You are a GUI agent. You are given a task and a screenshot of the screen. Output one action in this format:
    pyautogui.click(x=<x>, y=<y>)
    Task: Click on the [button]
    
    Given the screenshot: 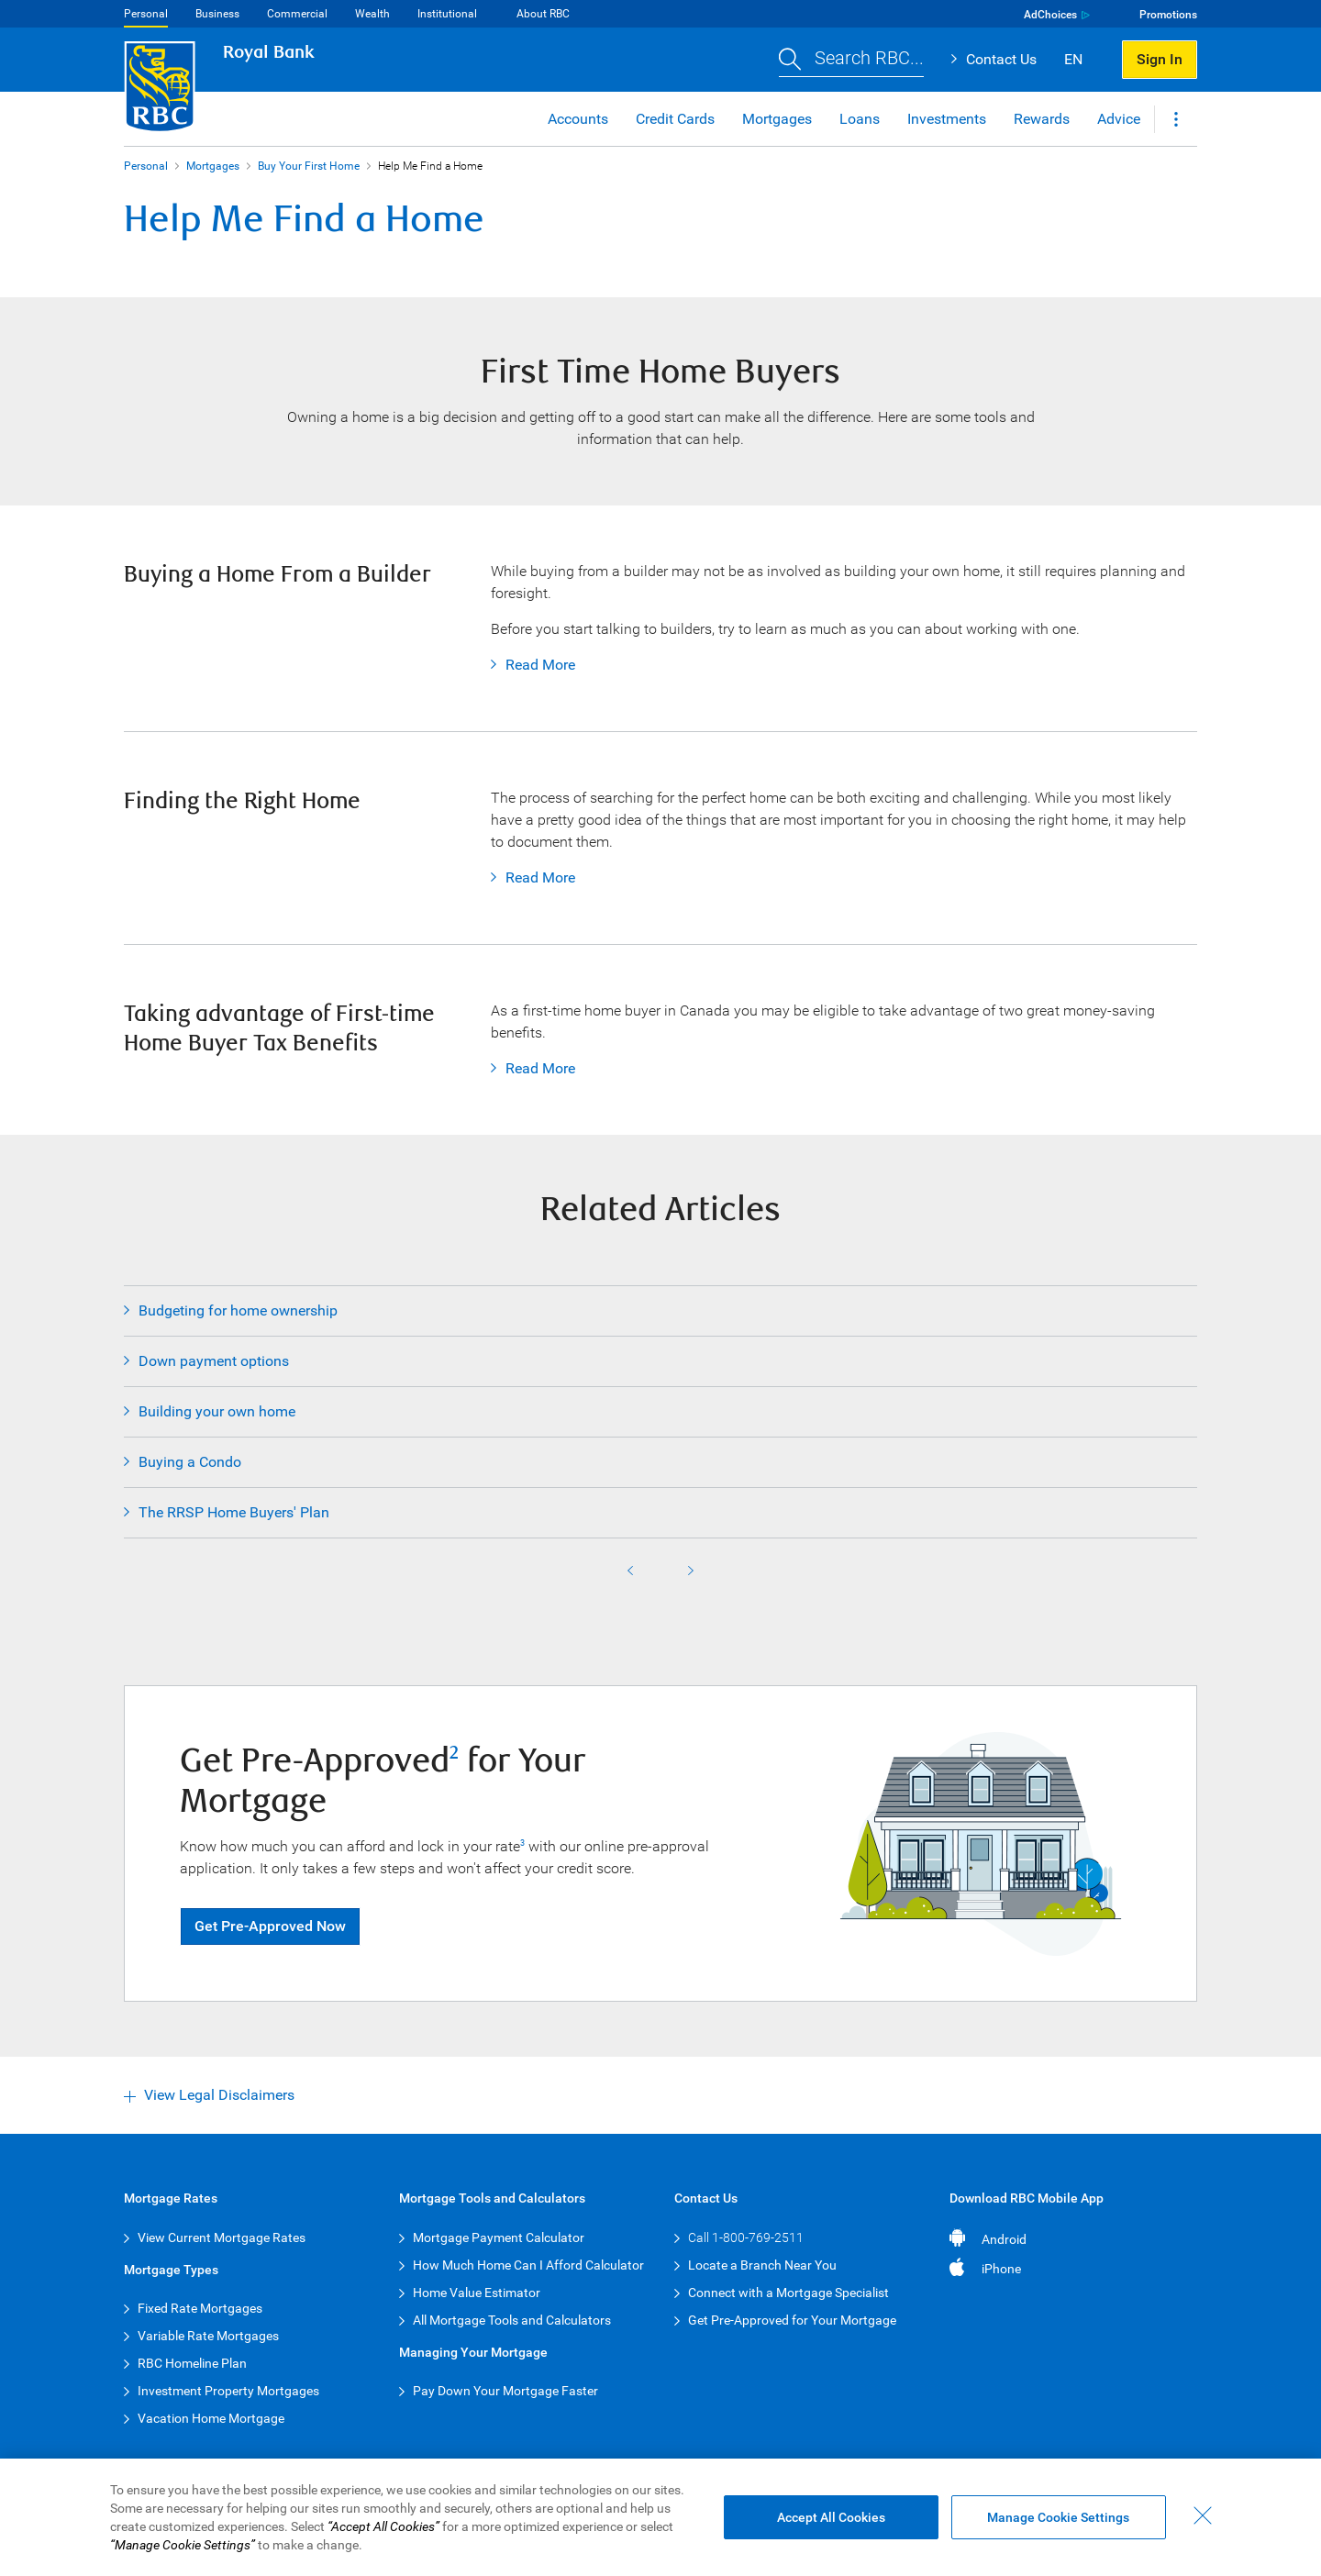 What is the action you would take?
    pyautogui.click(x=851, y=60)
    